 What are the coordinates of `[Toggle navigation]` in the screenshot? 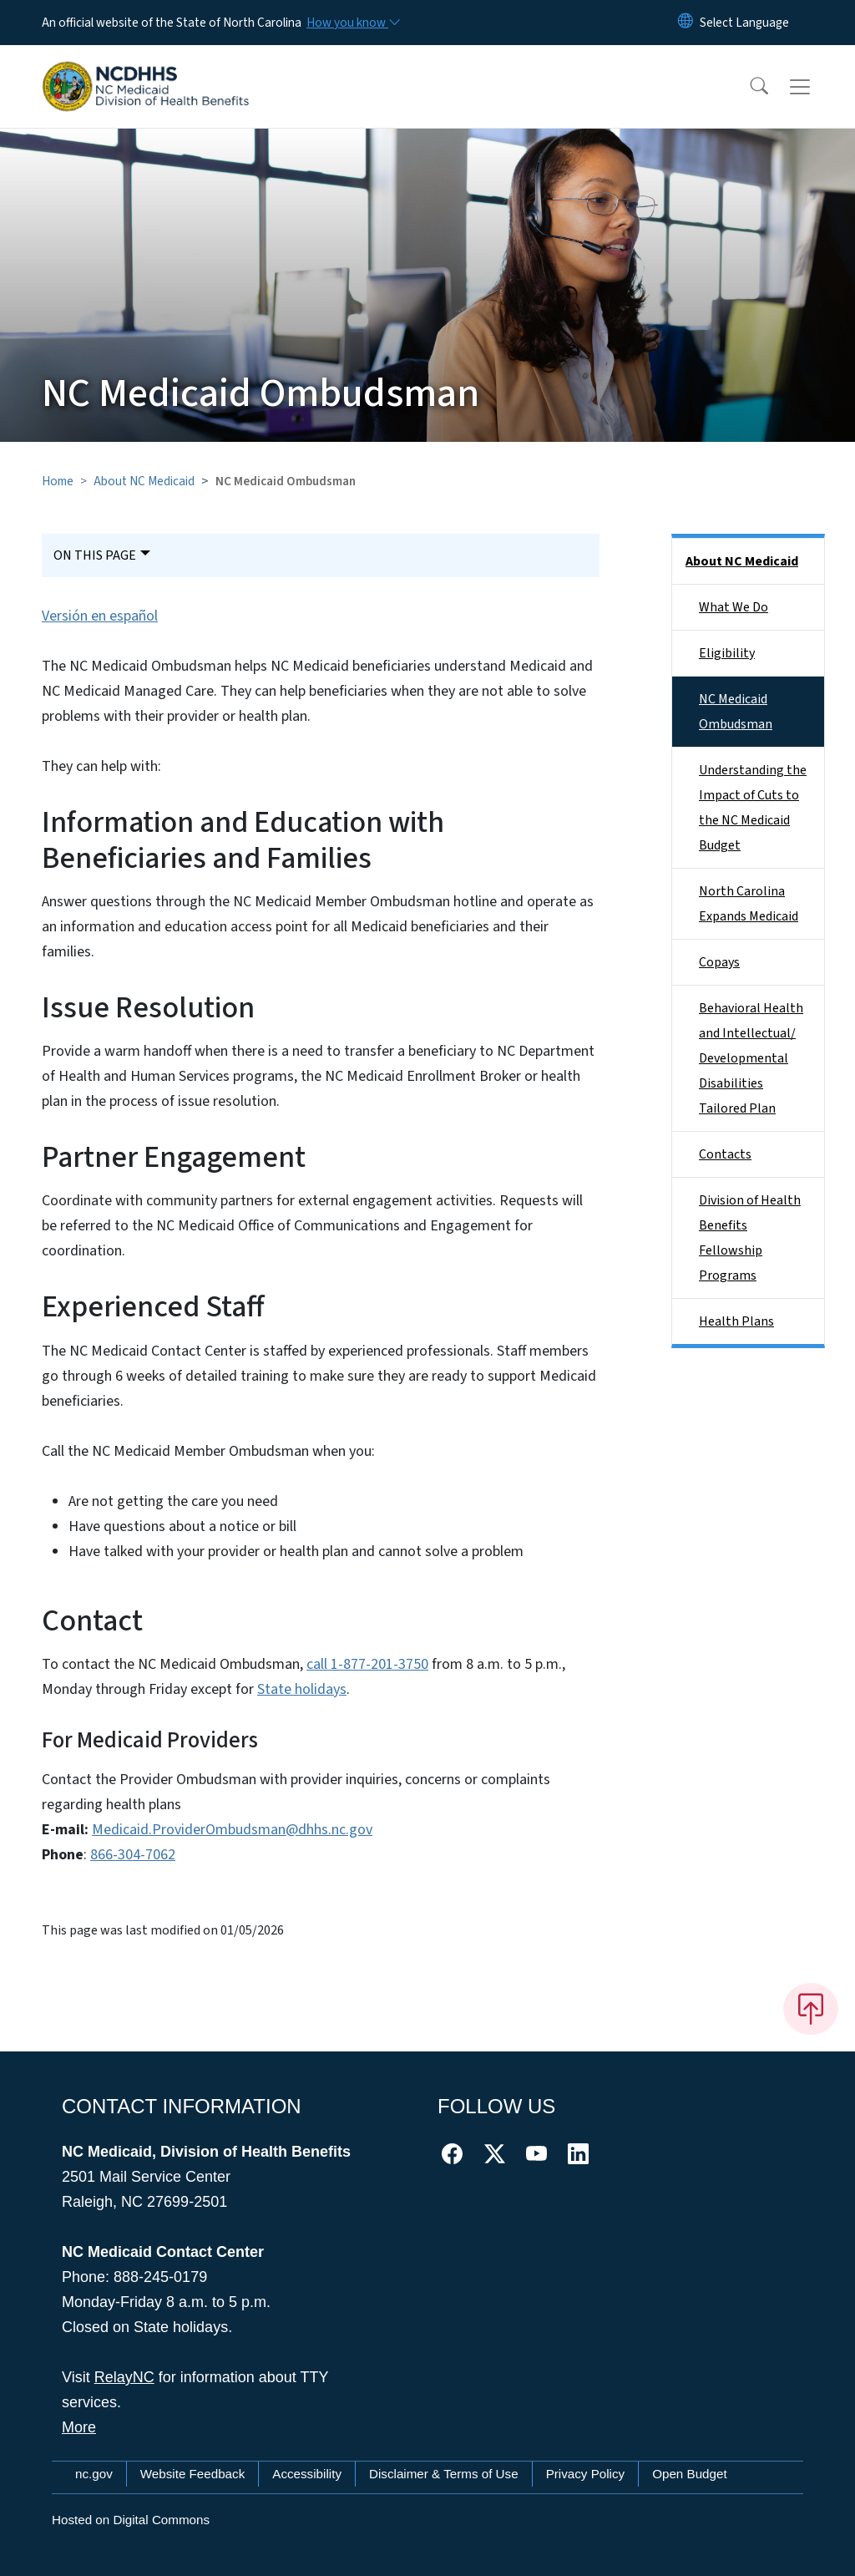 It's located at (816, 87).